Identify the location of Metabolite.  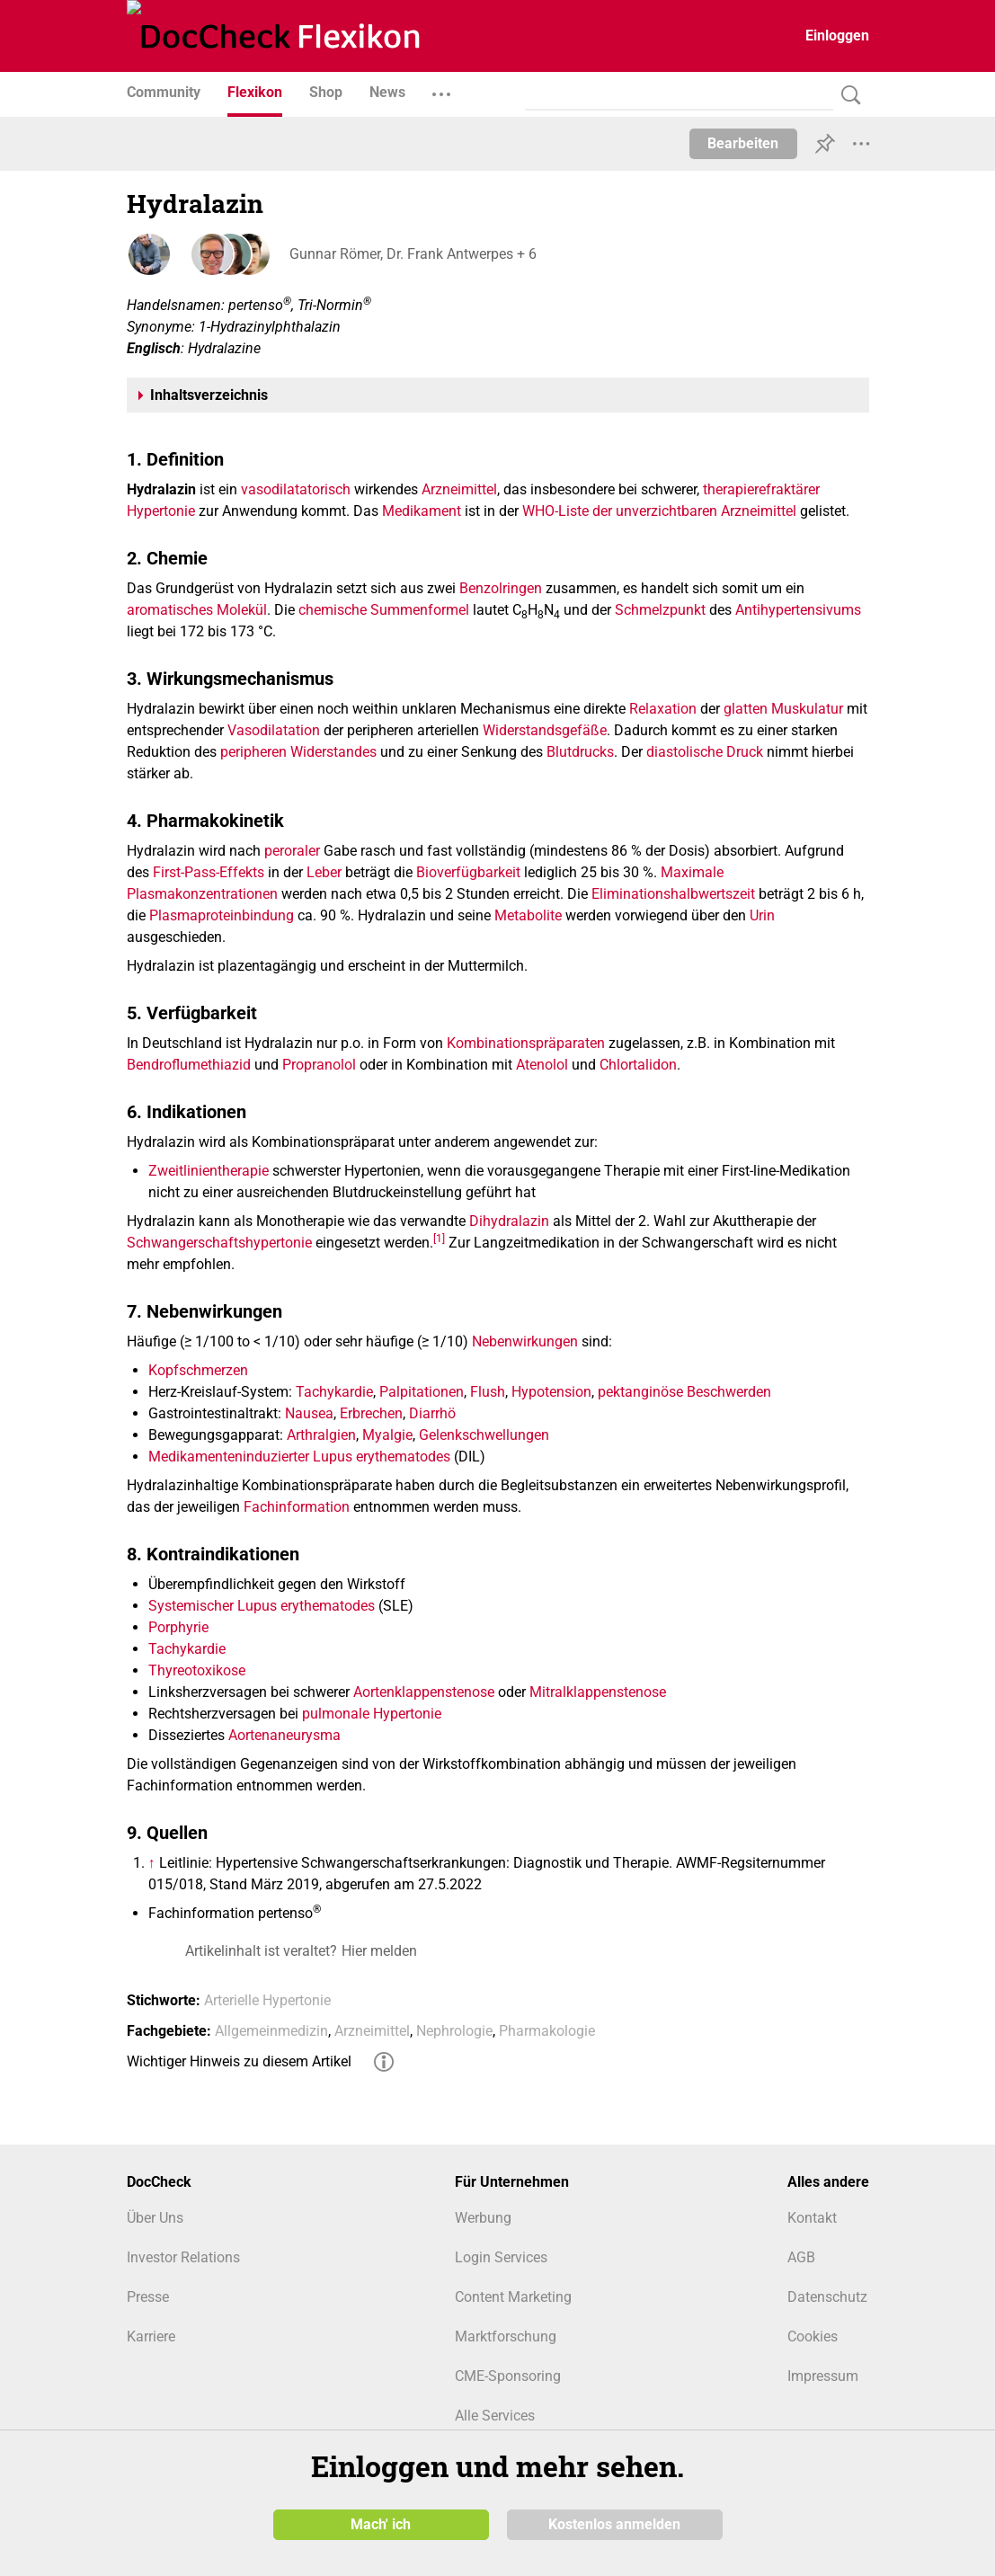
(528, 915).